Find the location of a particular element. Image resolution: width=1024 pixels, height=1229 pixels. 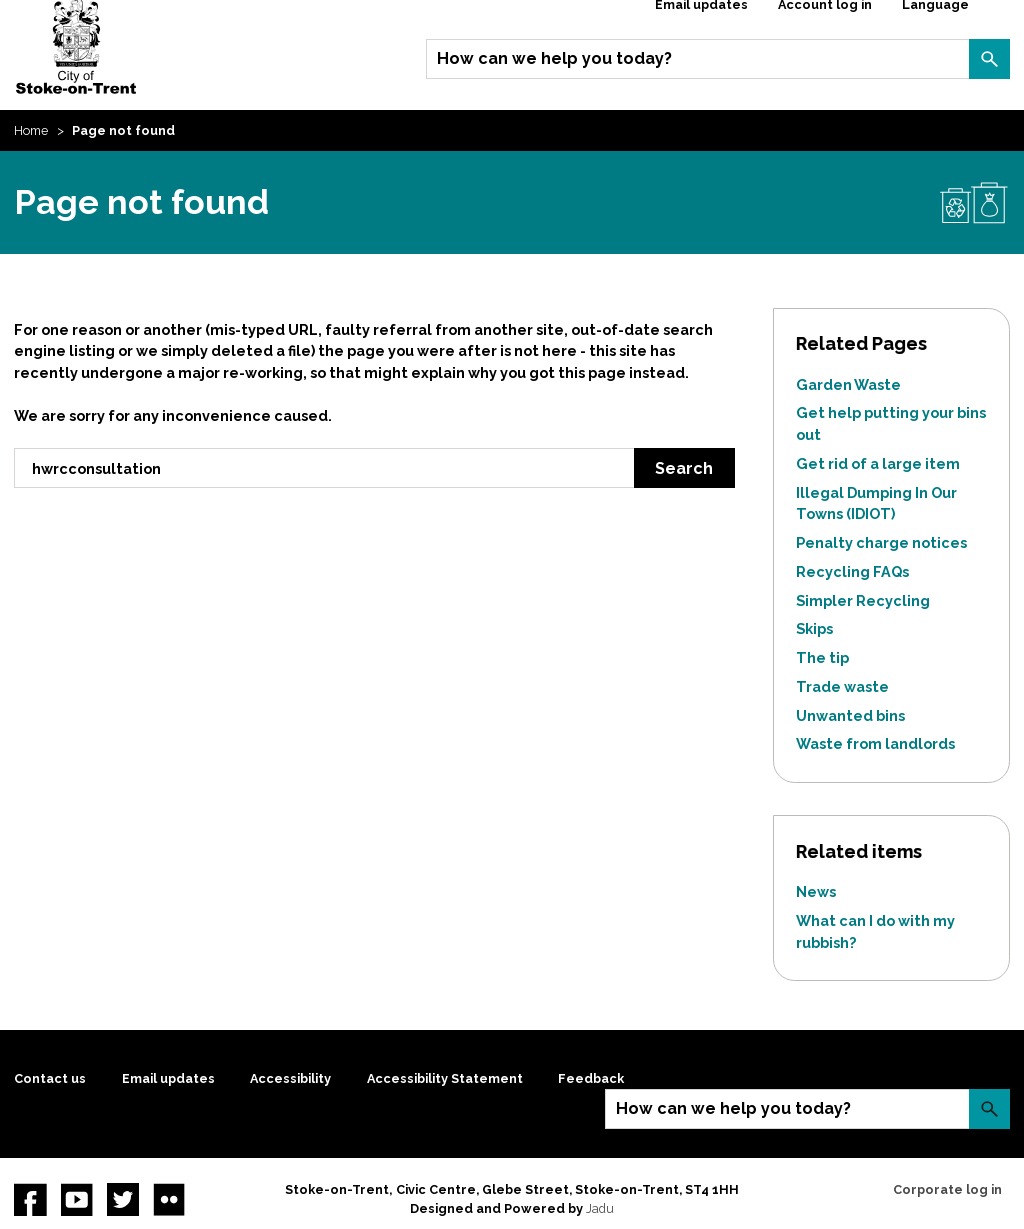

Get rid of a large item is located at coordinates (878, 463).